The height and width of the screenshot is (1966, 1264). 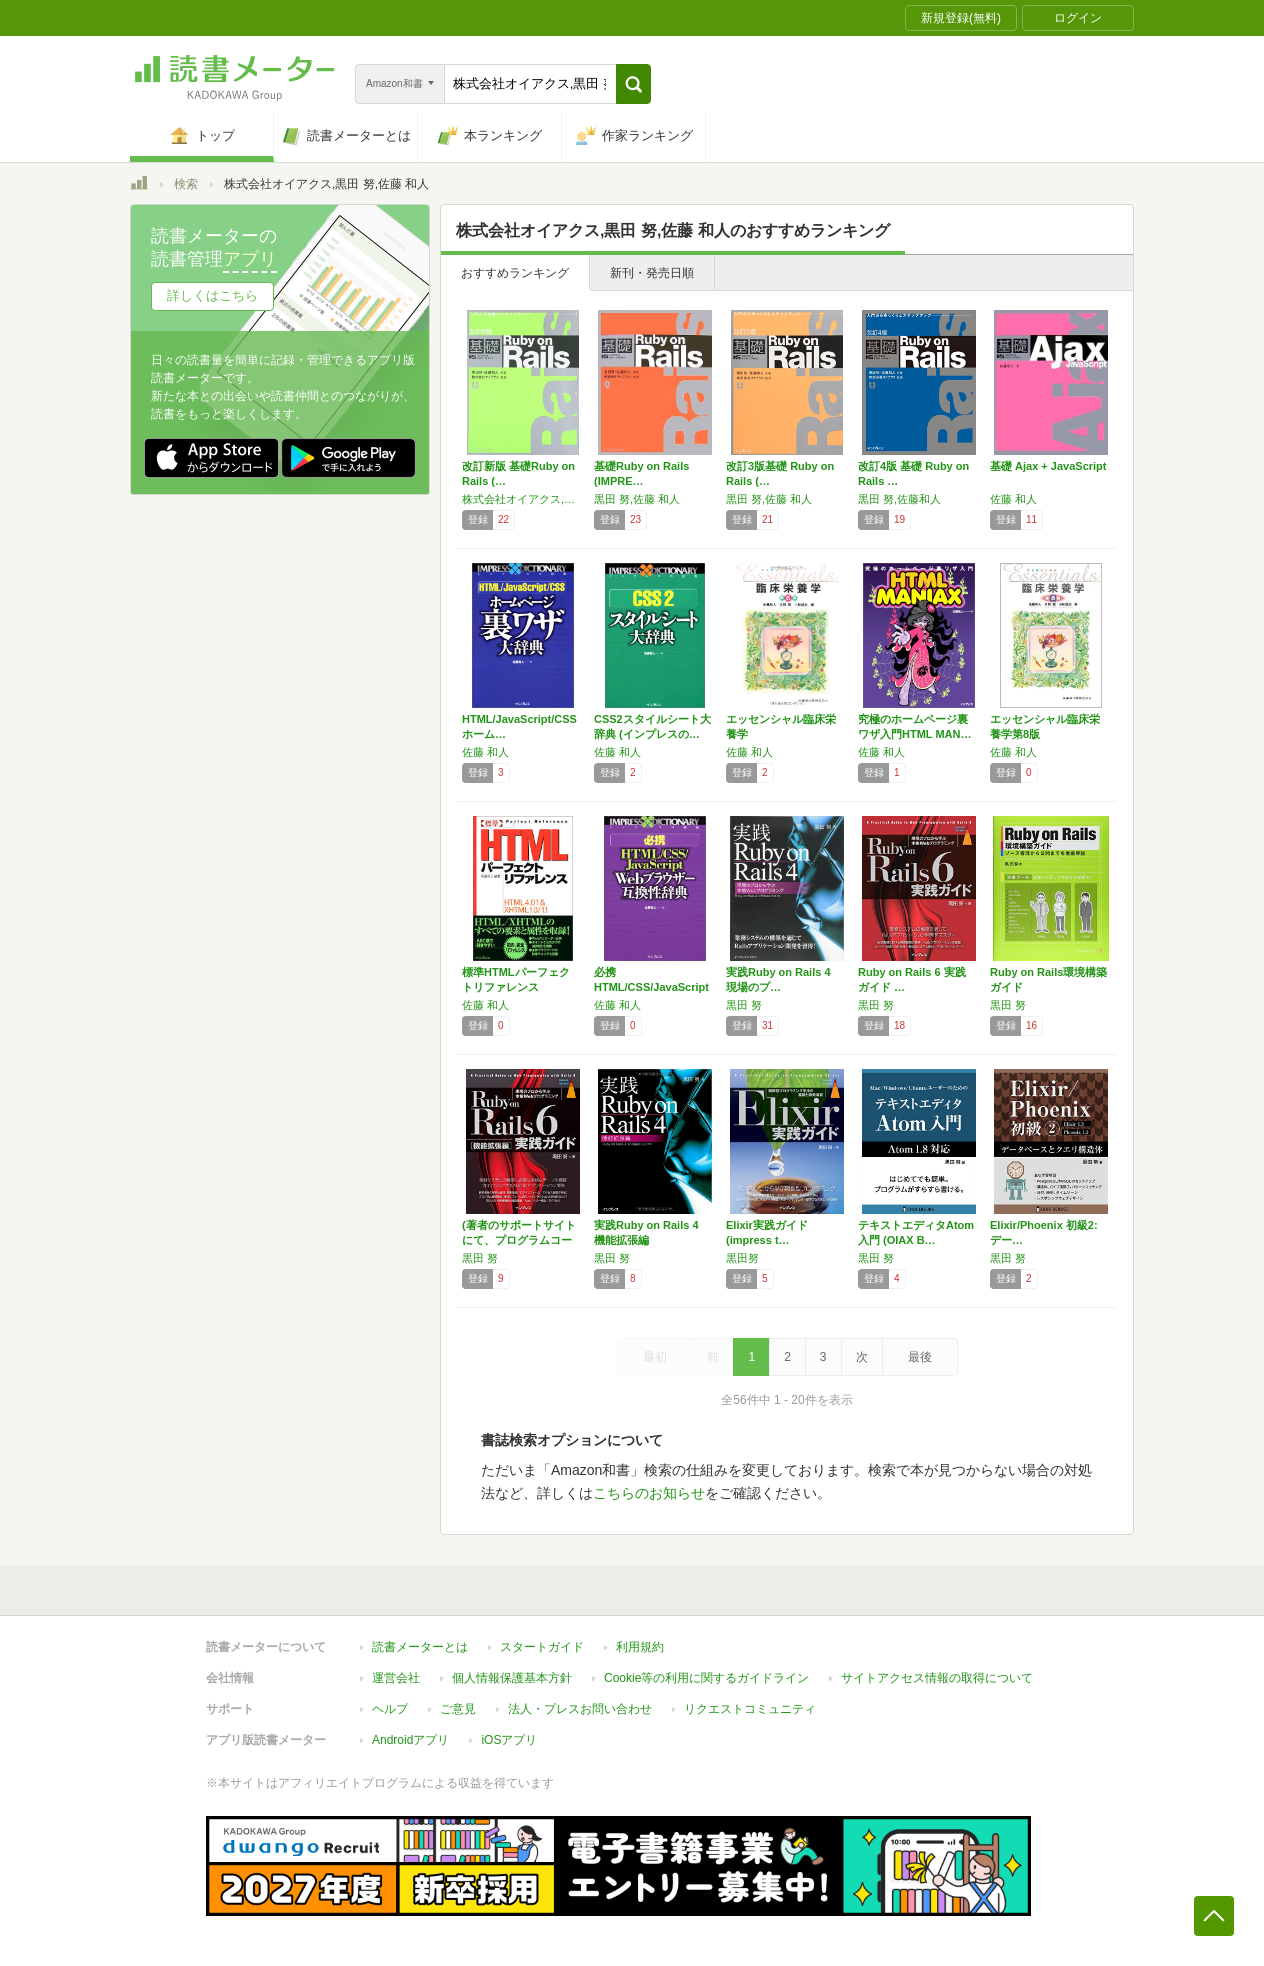 What do you see at coordinates (186, 184) in the screenshot?
I see `検索` at bounding box center [186, 184].